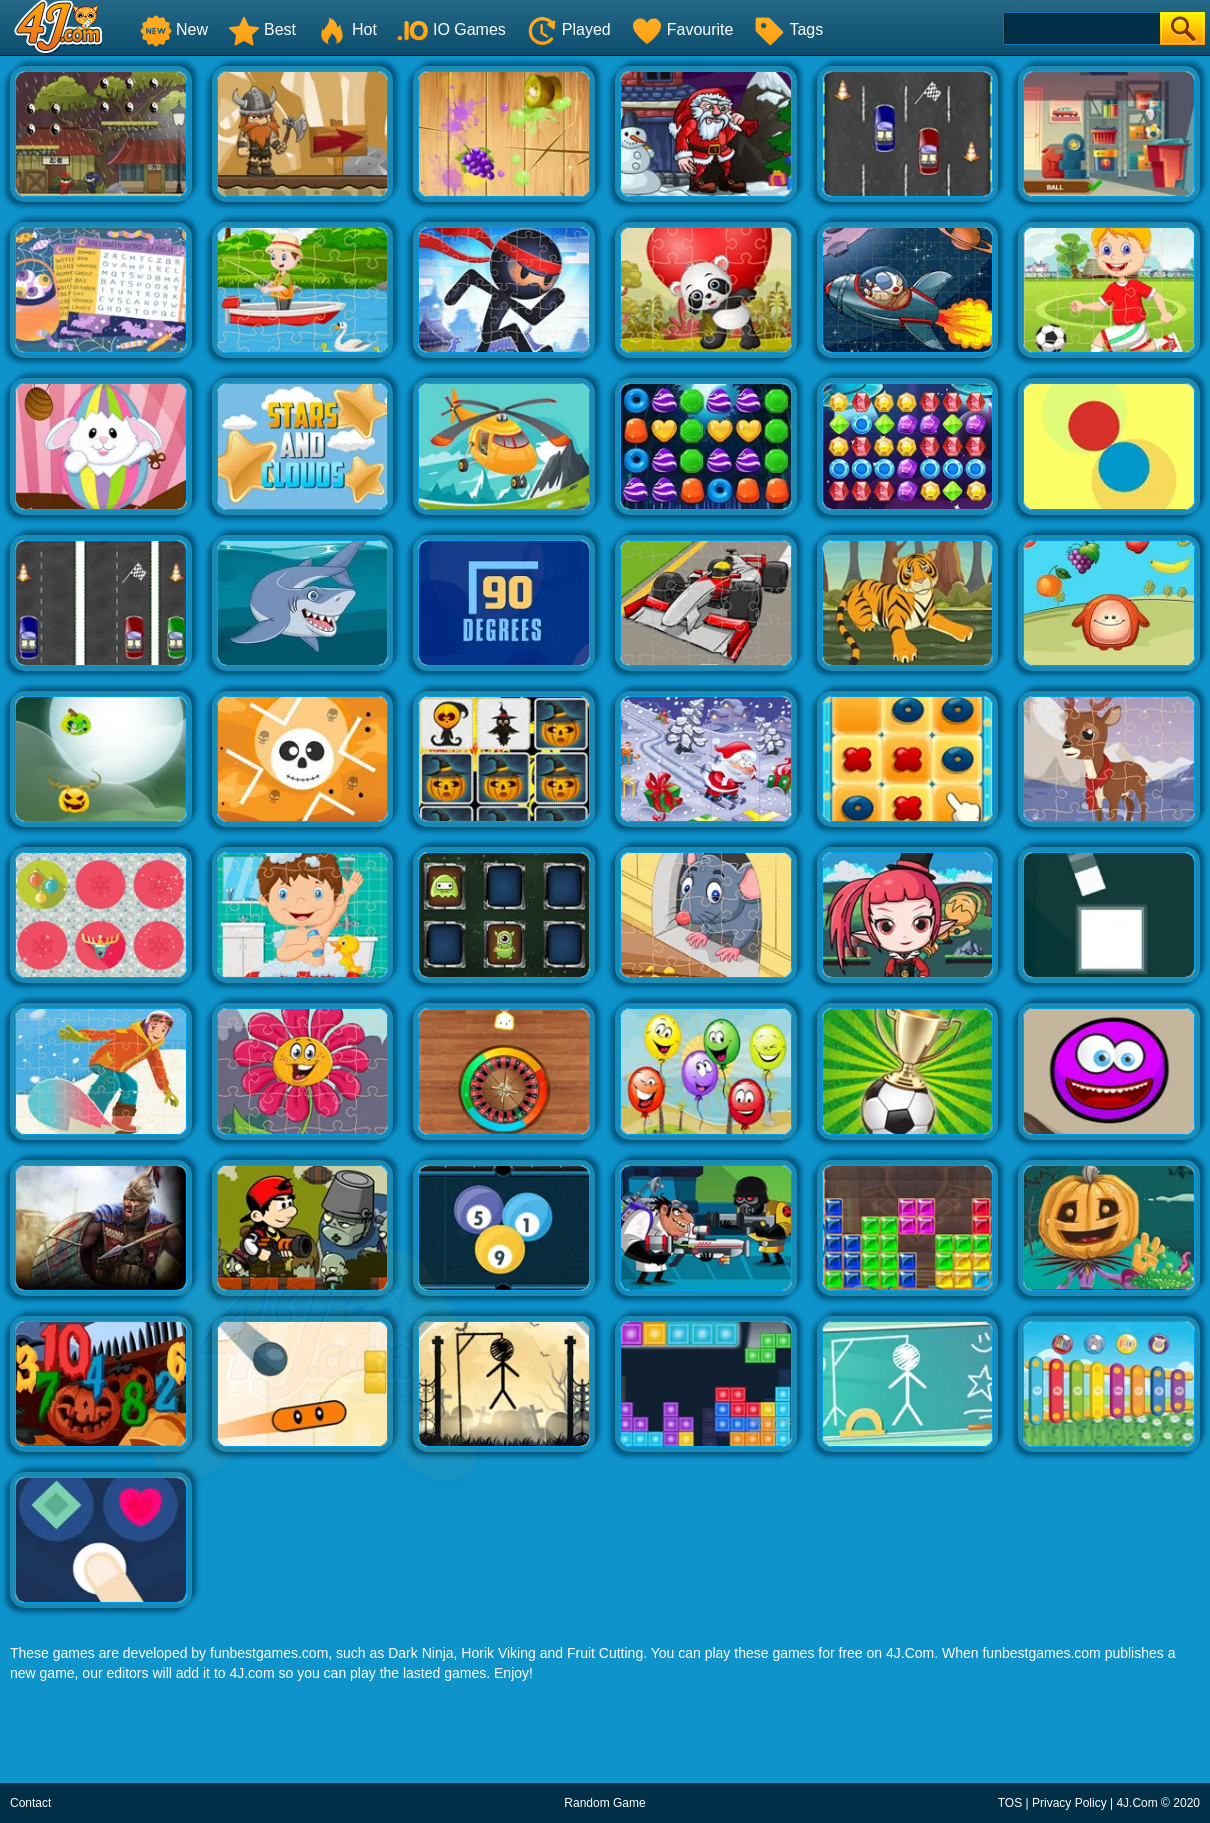 The image size is (1210, 1823). What do you see at coordinates (788, 29) in the screenshot?
I see `Tags` at bounding box center [788, 29].